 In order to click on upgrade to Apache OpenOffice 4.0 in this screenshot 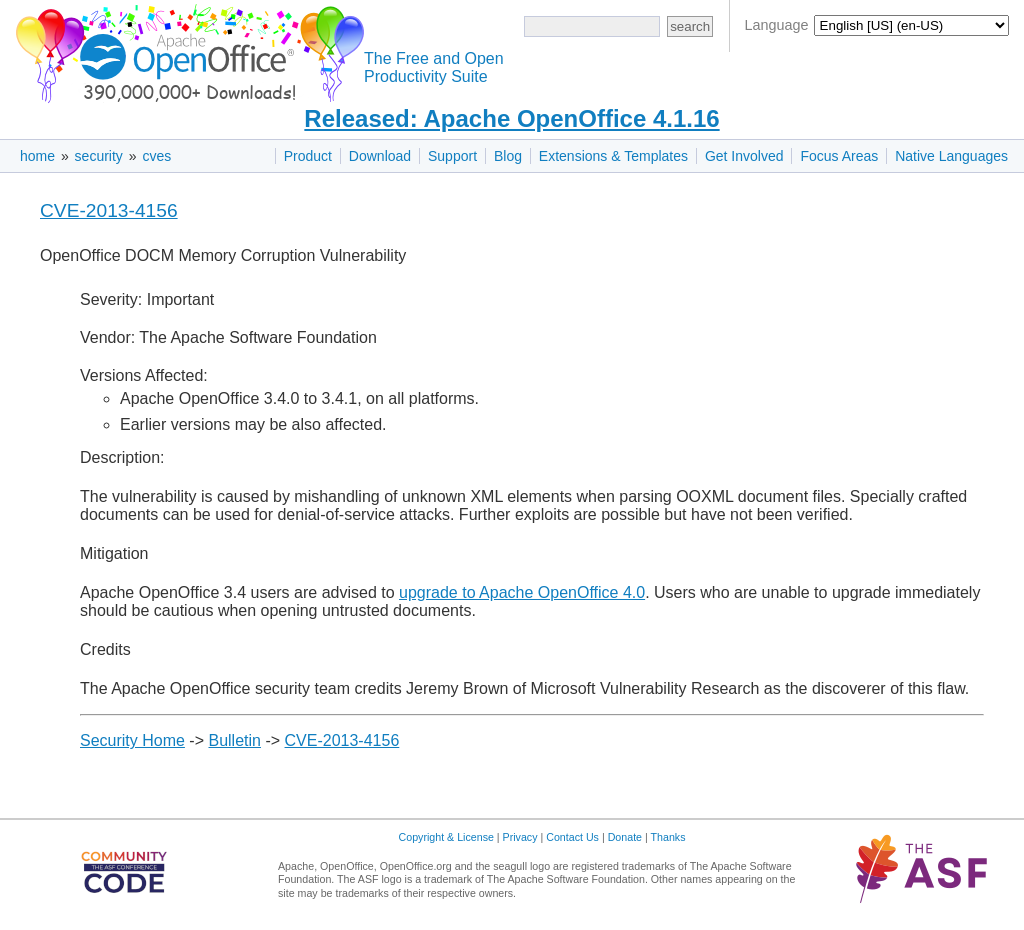, I will do `click(522, 592)`.